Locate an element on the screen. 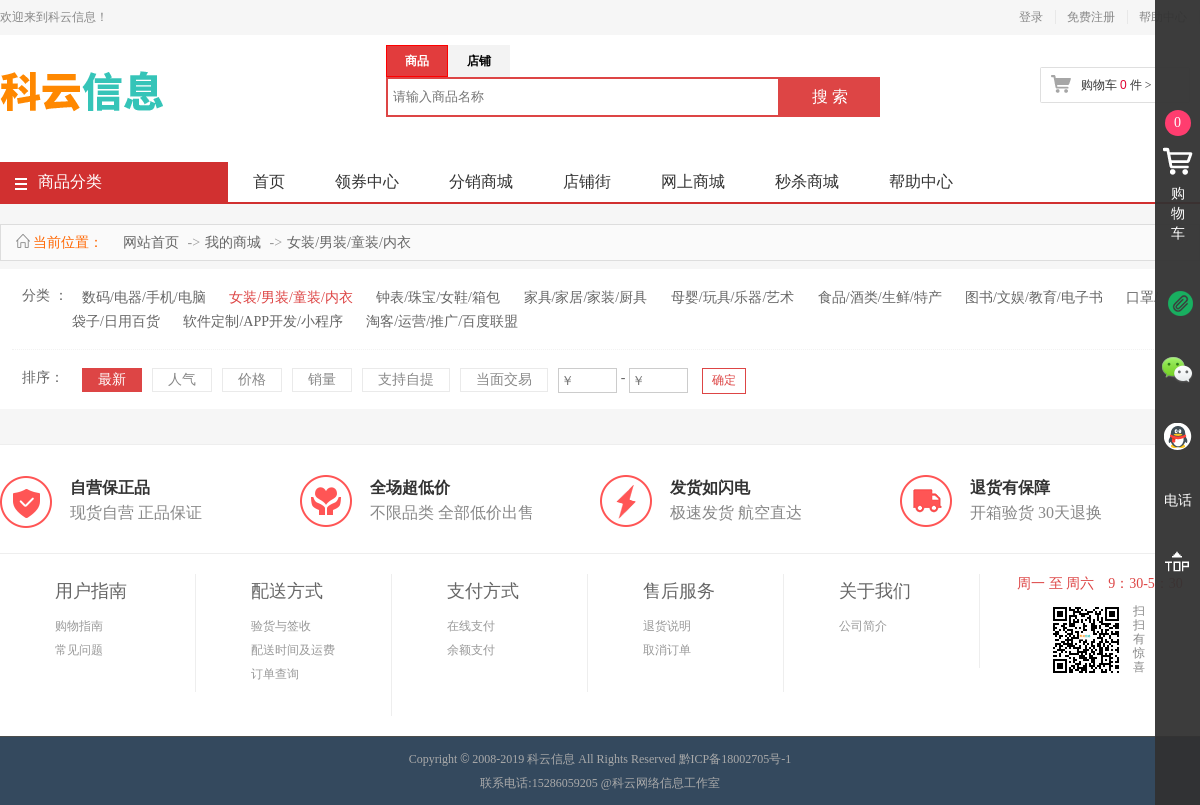 Image resolution: width=1200 pixels, height=805 pixels. 秒杀商城 is located at coordinates (807, 181).